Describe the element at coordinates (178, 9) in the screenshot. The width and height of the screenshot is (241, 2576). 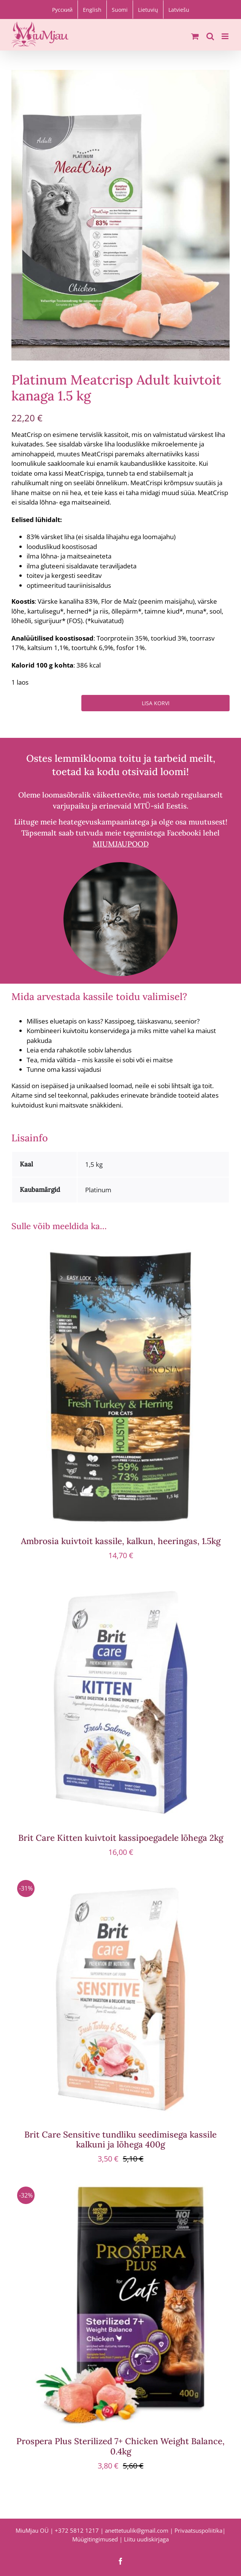
I see `[Switch to Latviešu]` at that location.